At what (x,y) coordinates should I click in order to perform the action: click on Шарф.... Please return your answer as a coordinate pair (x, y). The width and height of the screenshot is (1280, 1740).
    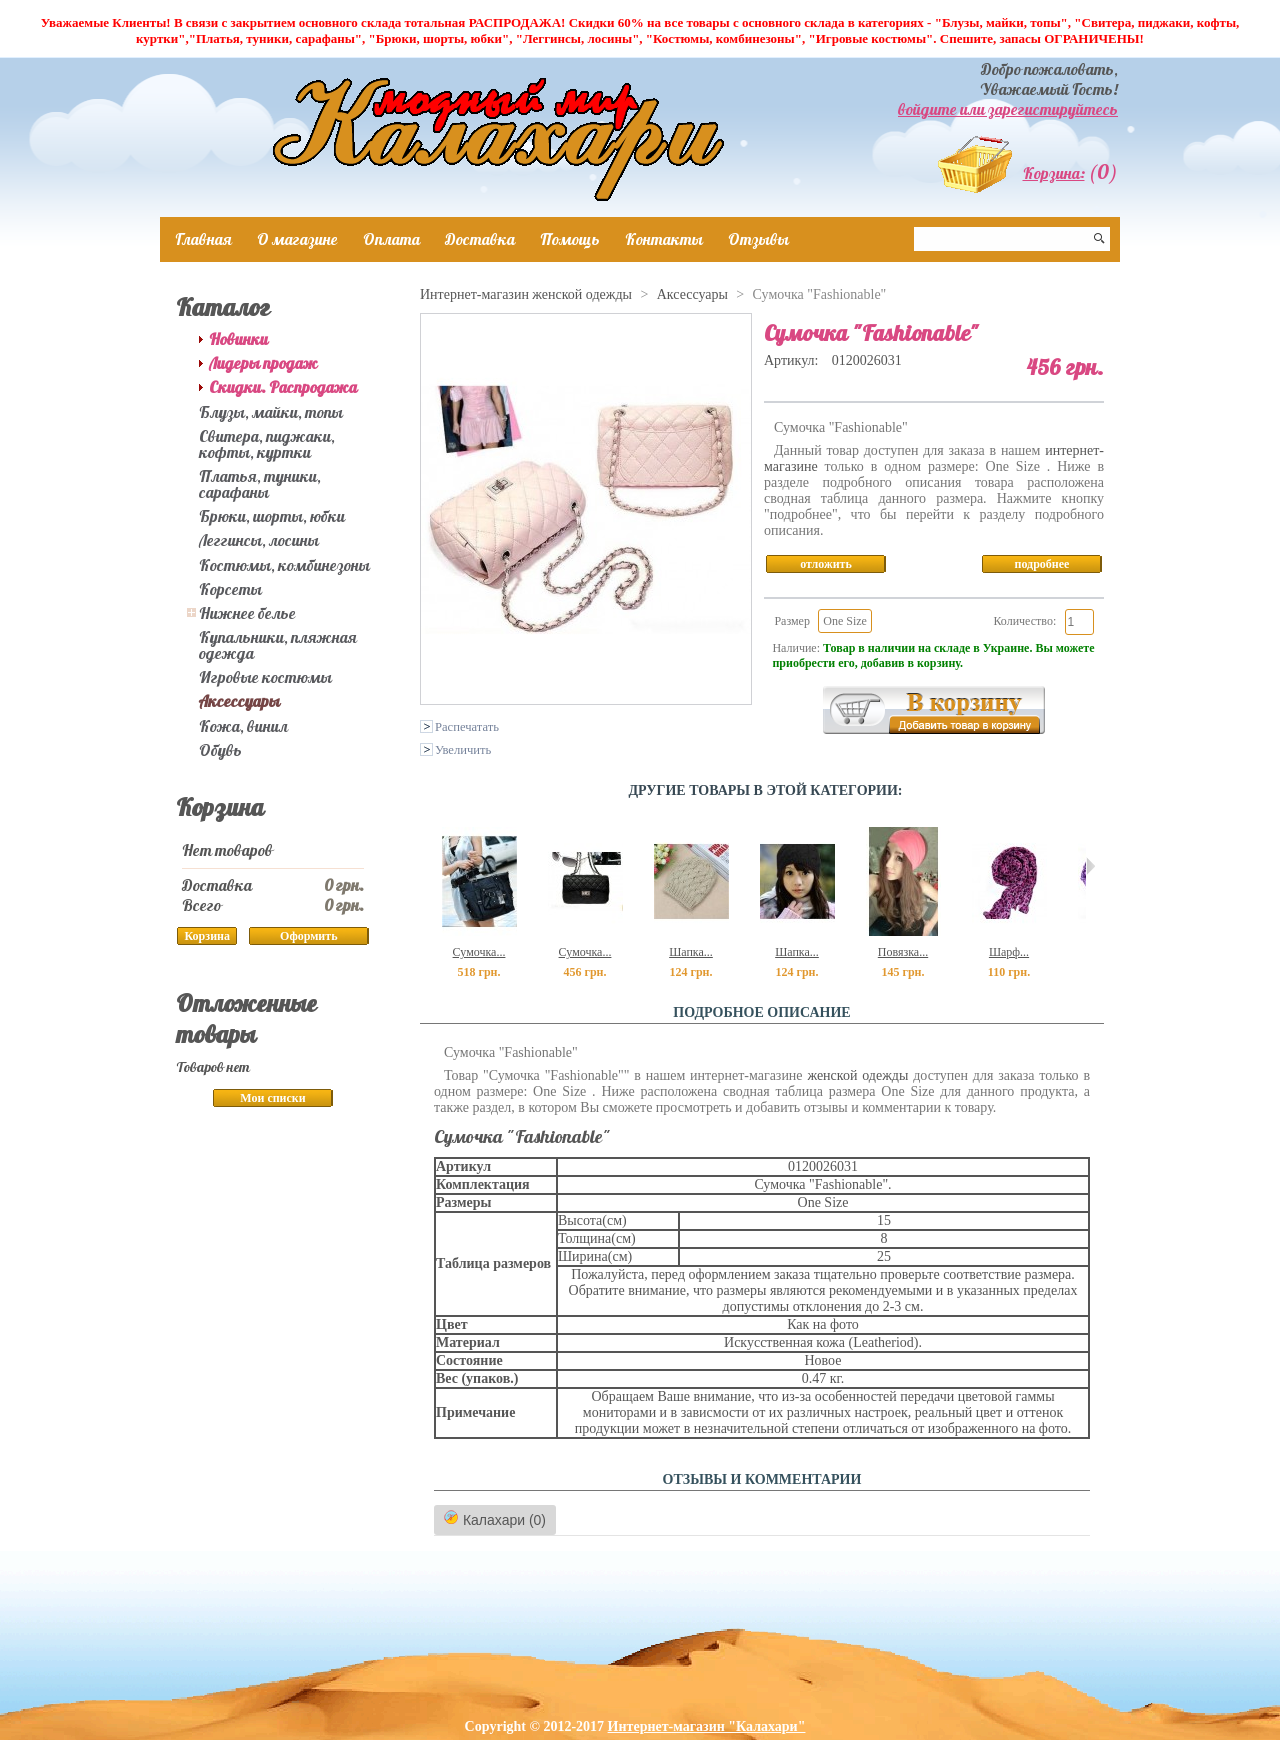
    Looking at the image, I should click on (1009, 952).